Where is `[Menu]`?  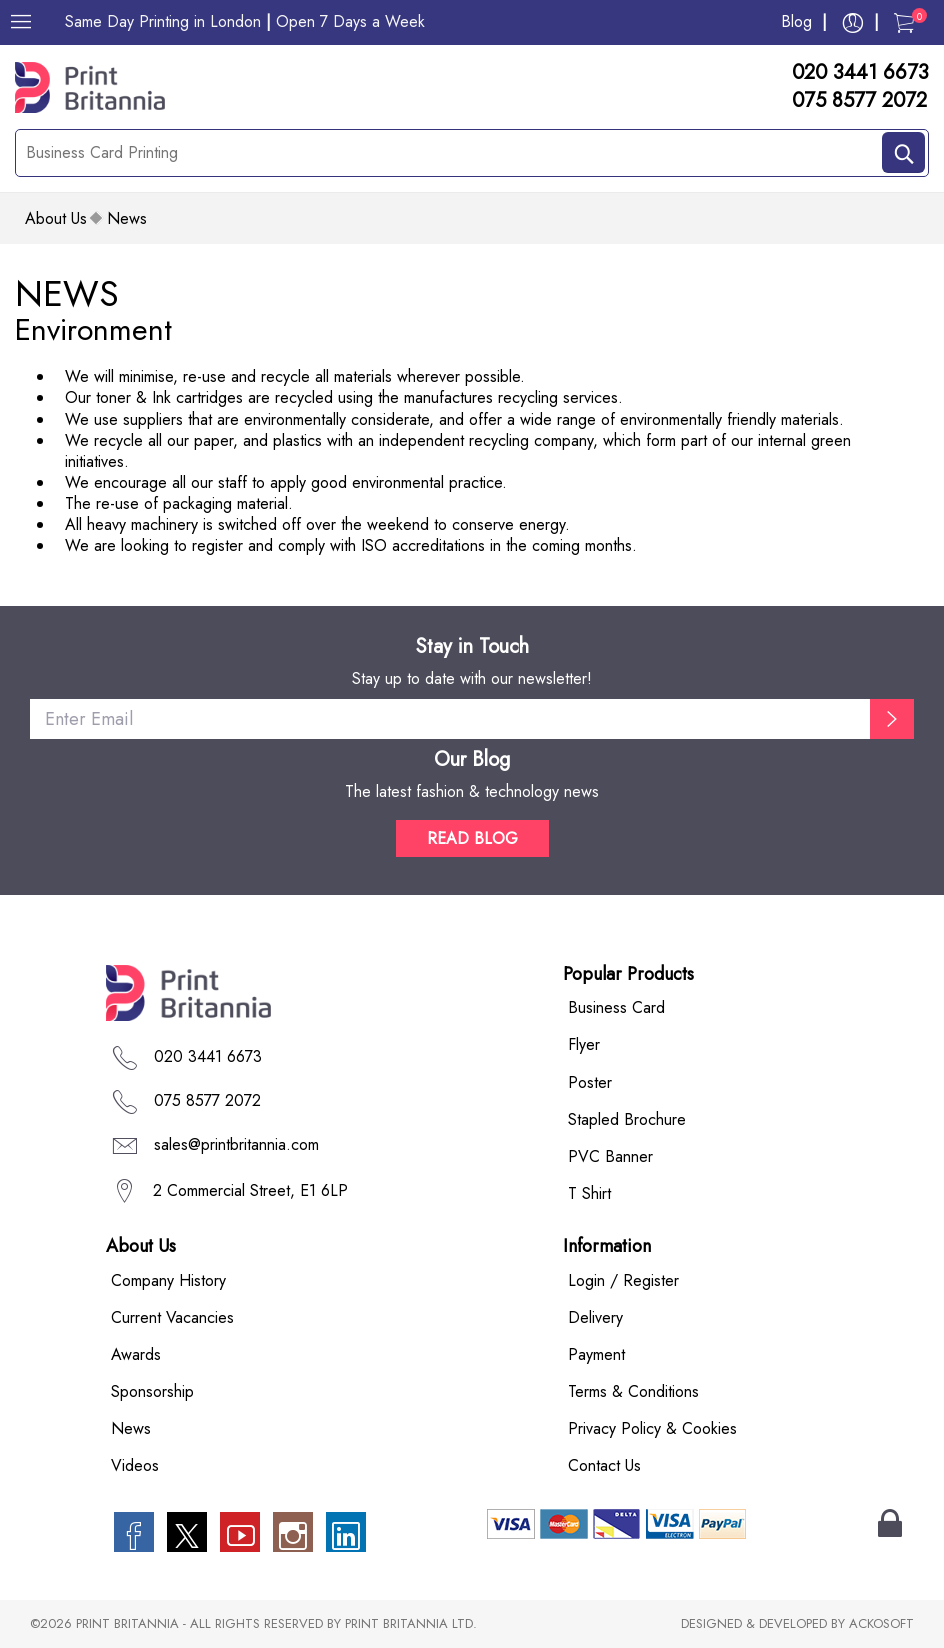 [Menu] is located at coordinates (21, 22).